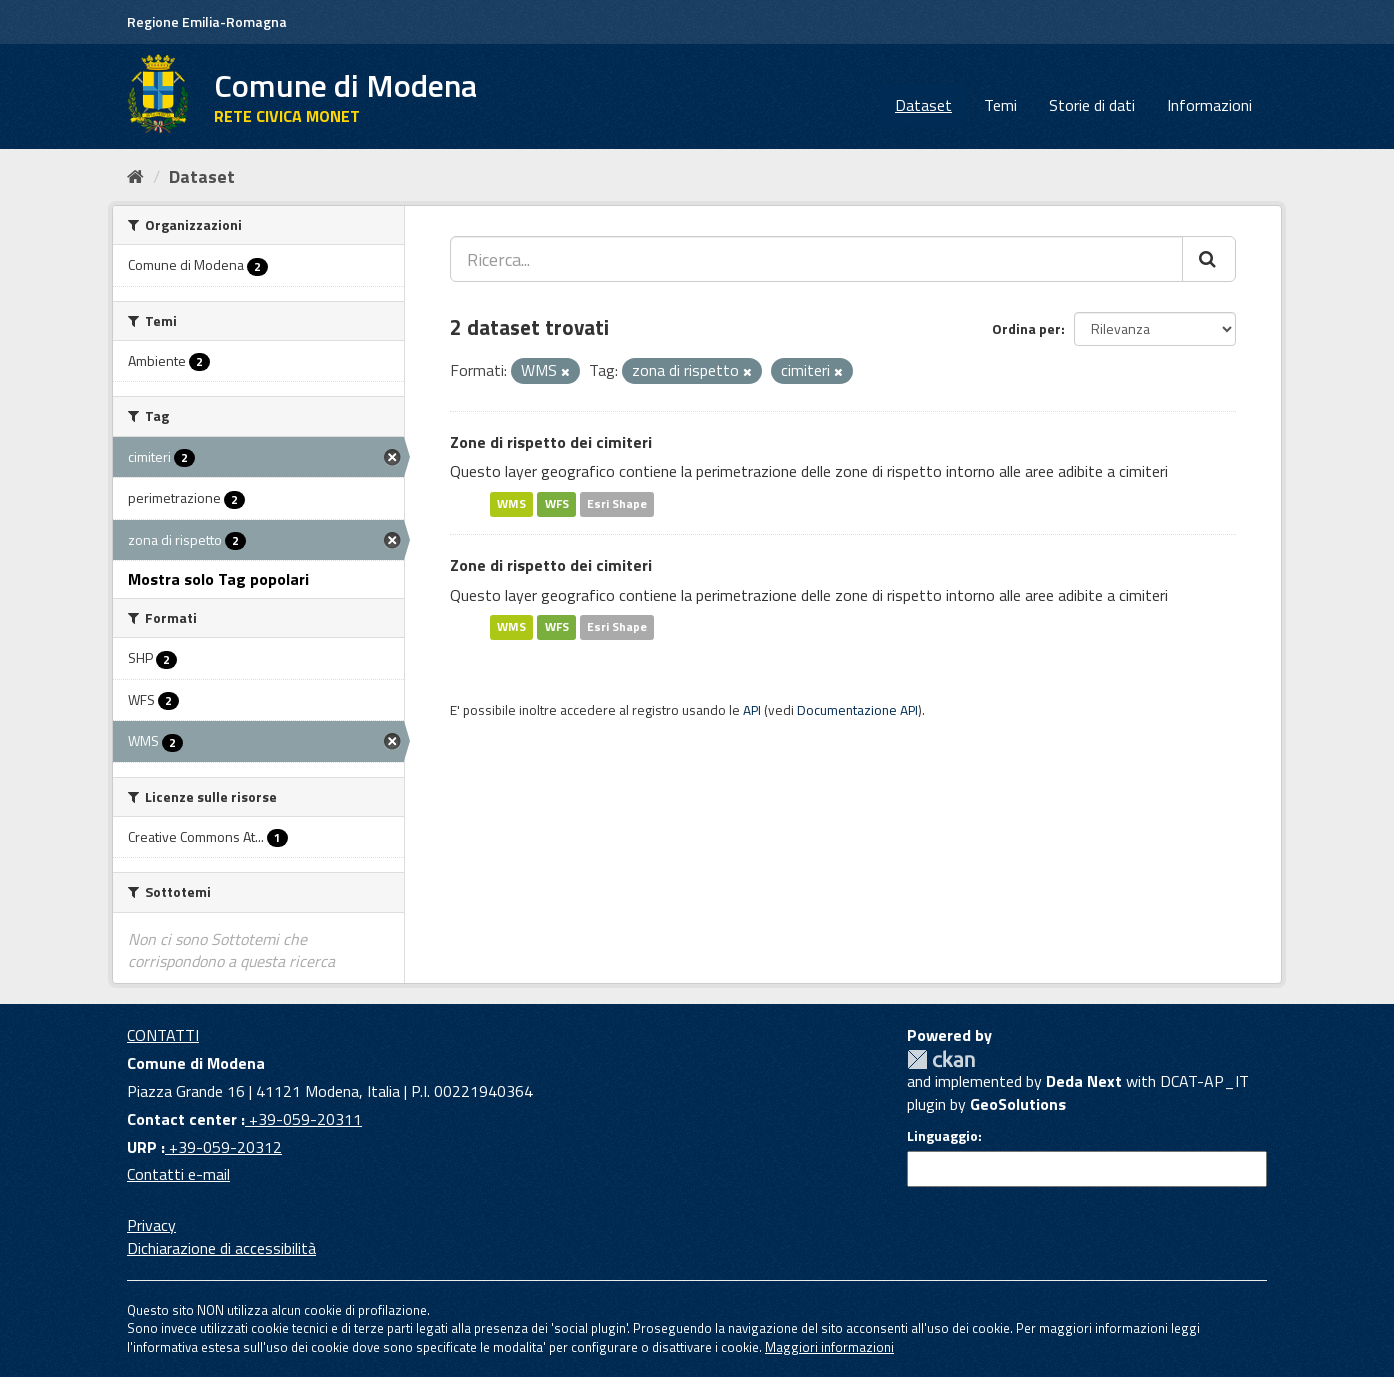  What do you see at coordinates (1000, 105) in the screenshot?
I see `Temi` at bounding box center [1000, 105].